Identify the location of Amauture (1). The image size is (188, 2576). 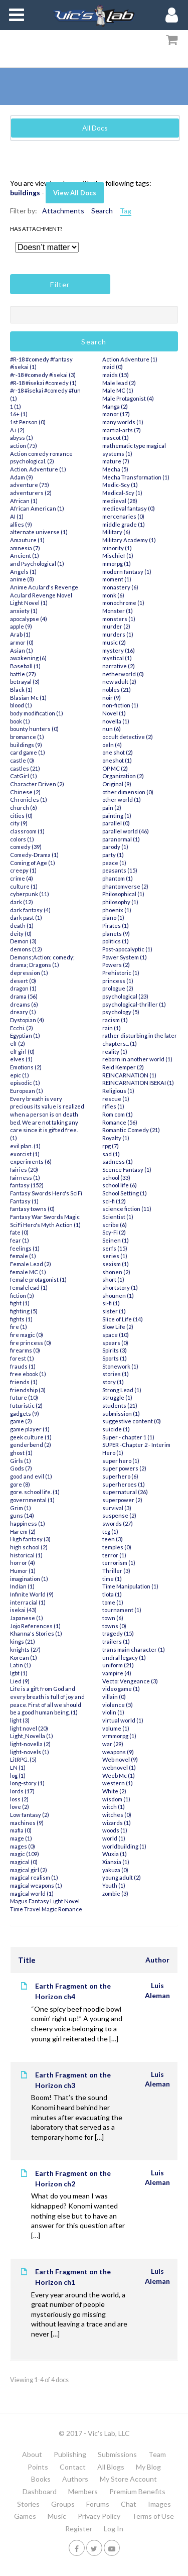
(27, 540).